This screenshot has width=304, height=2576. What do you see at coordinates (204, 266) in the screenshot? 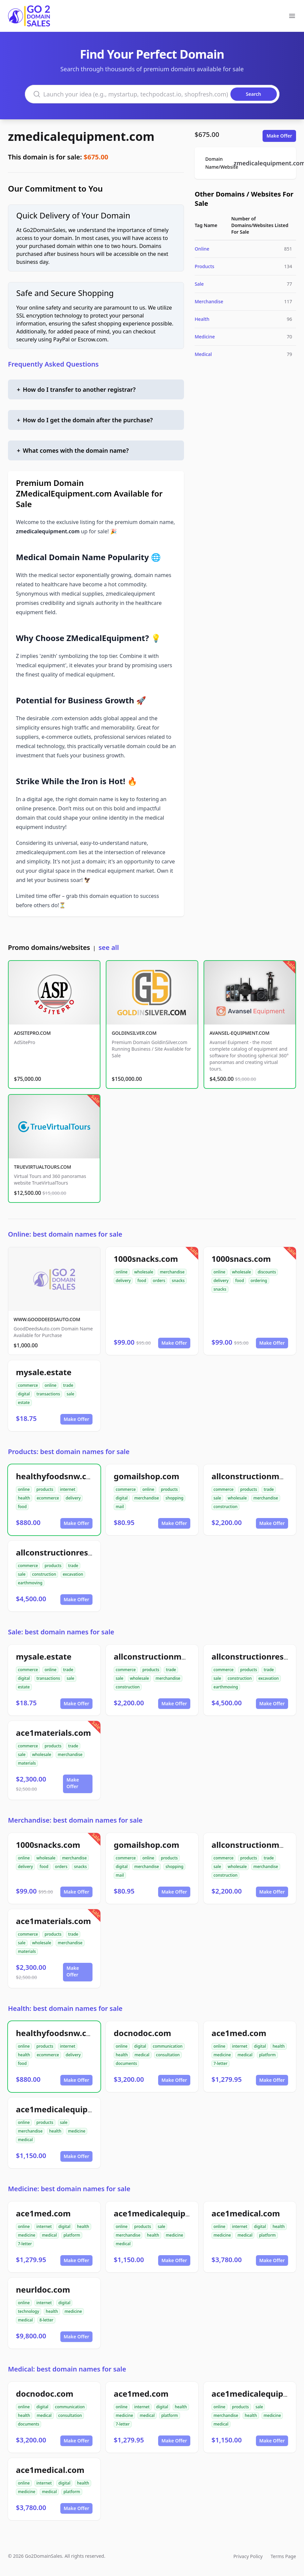
I see `Products` at bounding box center [204, 266].